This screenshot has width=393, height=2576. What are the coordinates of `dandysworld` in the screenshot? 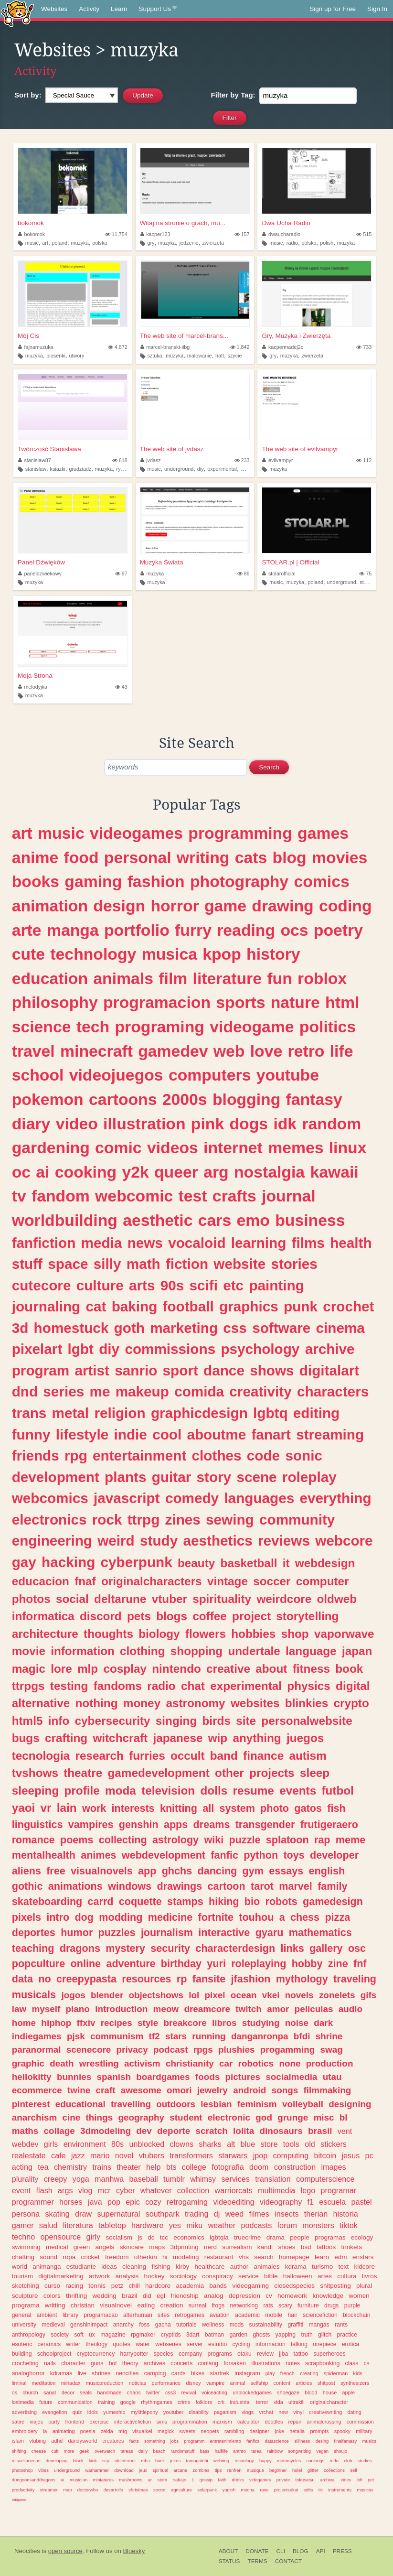 It's located at (82, 2441).